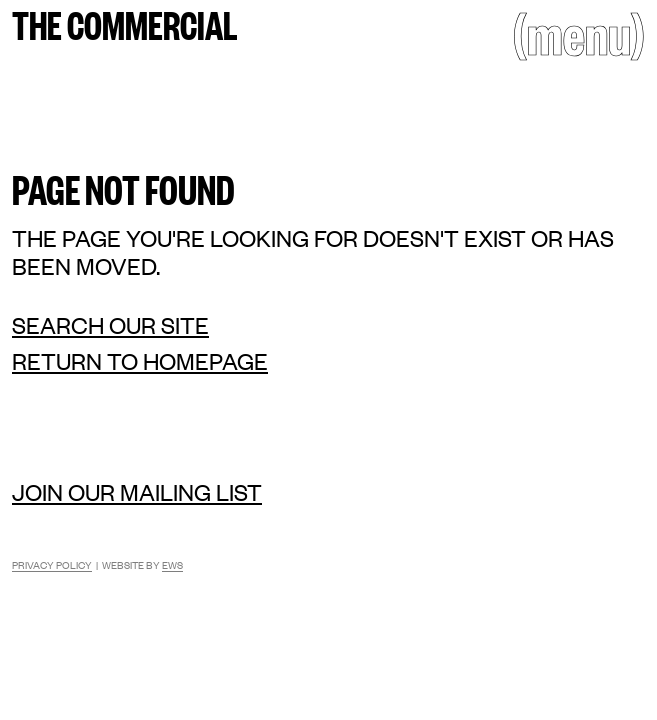 The height and width of the screenshot is (720, 657). Describe the element at coordinates (137, 491) in the screenshot. I see `Join our mailing list [Mailing list]` at that location.